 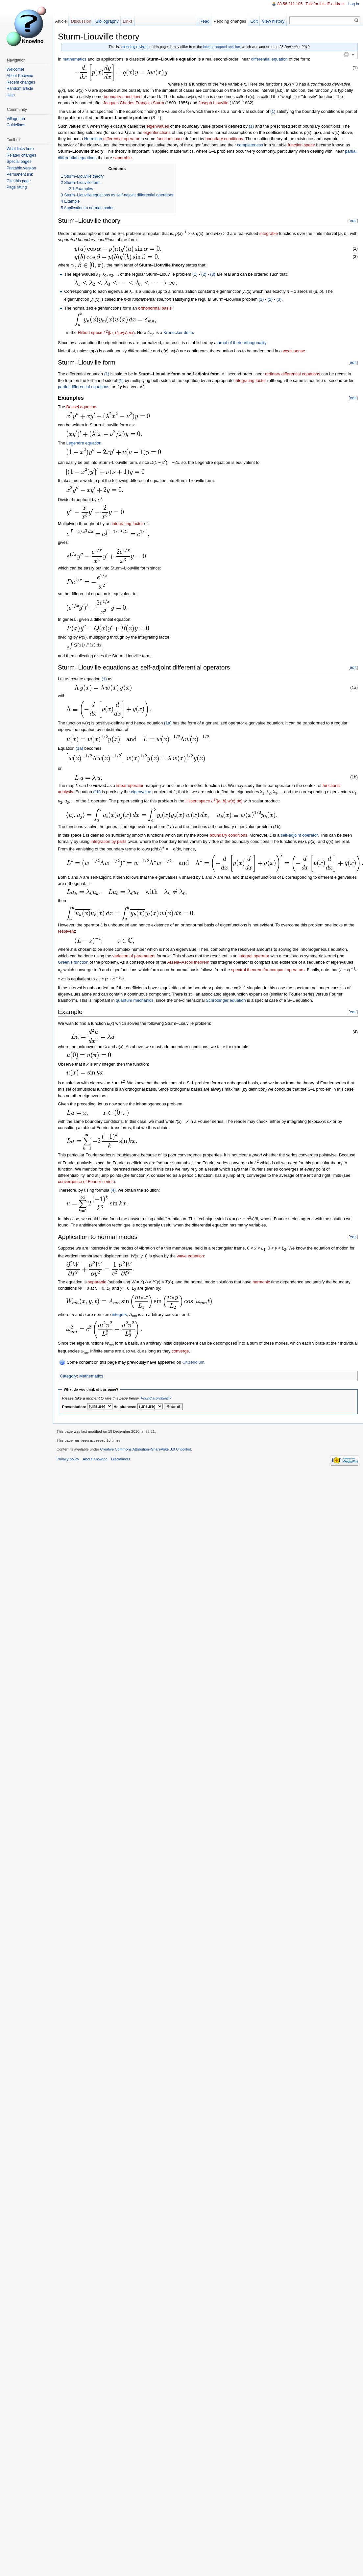 I want to click on Citizendium, so click(x=193, y=1362).